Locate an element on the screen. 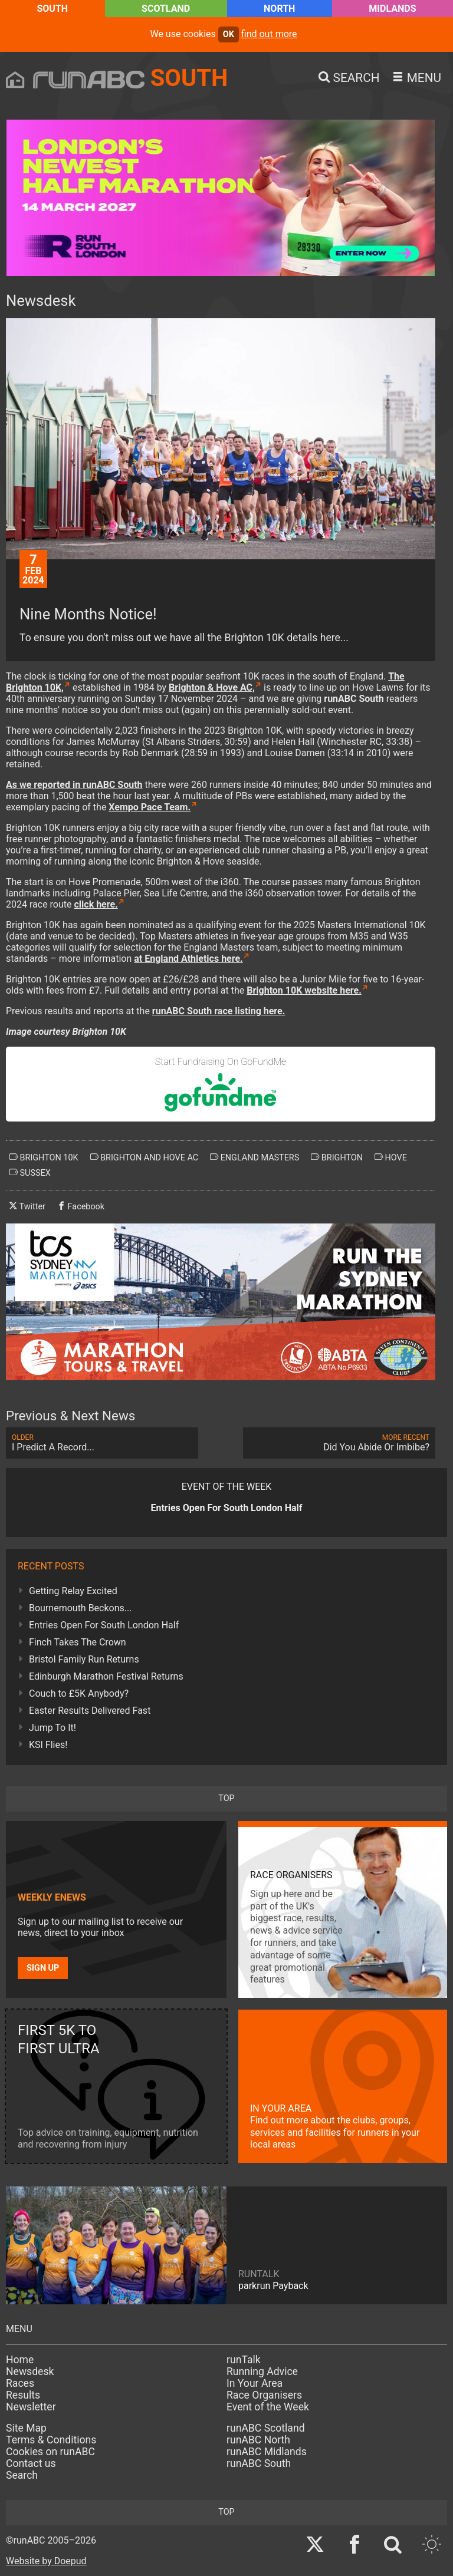 The width and height of the screenshot is (453, 2576). Did You Abide Or Imbibe? is located at coordinates (339, 1443).